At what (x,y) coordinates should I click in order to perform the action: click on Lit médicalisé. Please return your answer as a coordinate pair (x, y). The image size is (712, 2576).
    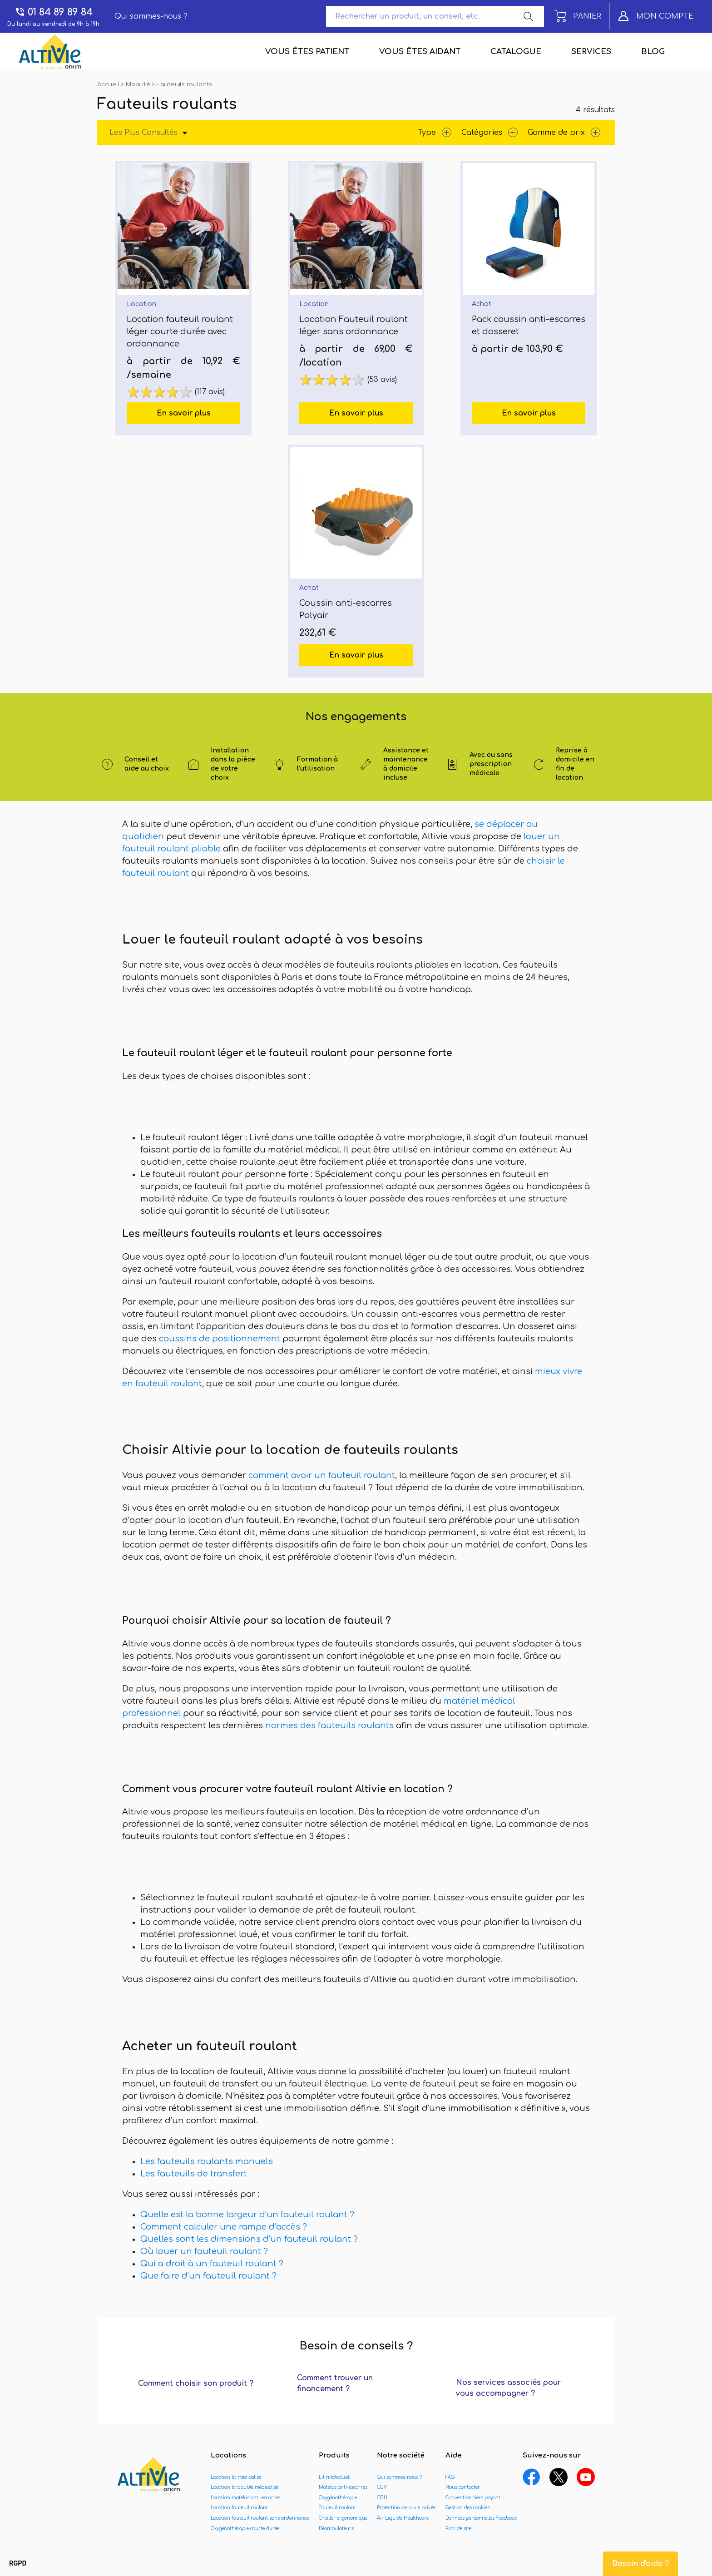
    Looking at the image, I should click on (334, 2477).